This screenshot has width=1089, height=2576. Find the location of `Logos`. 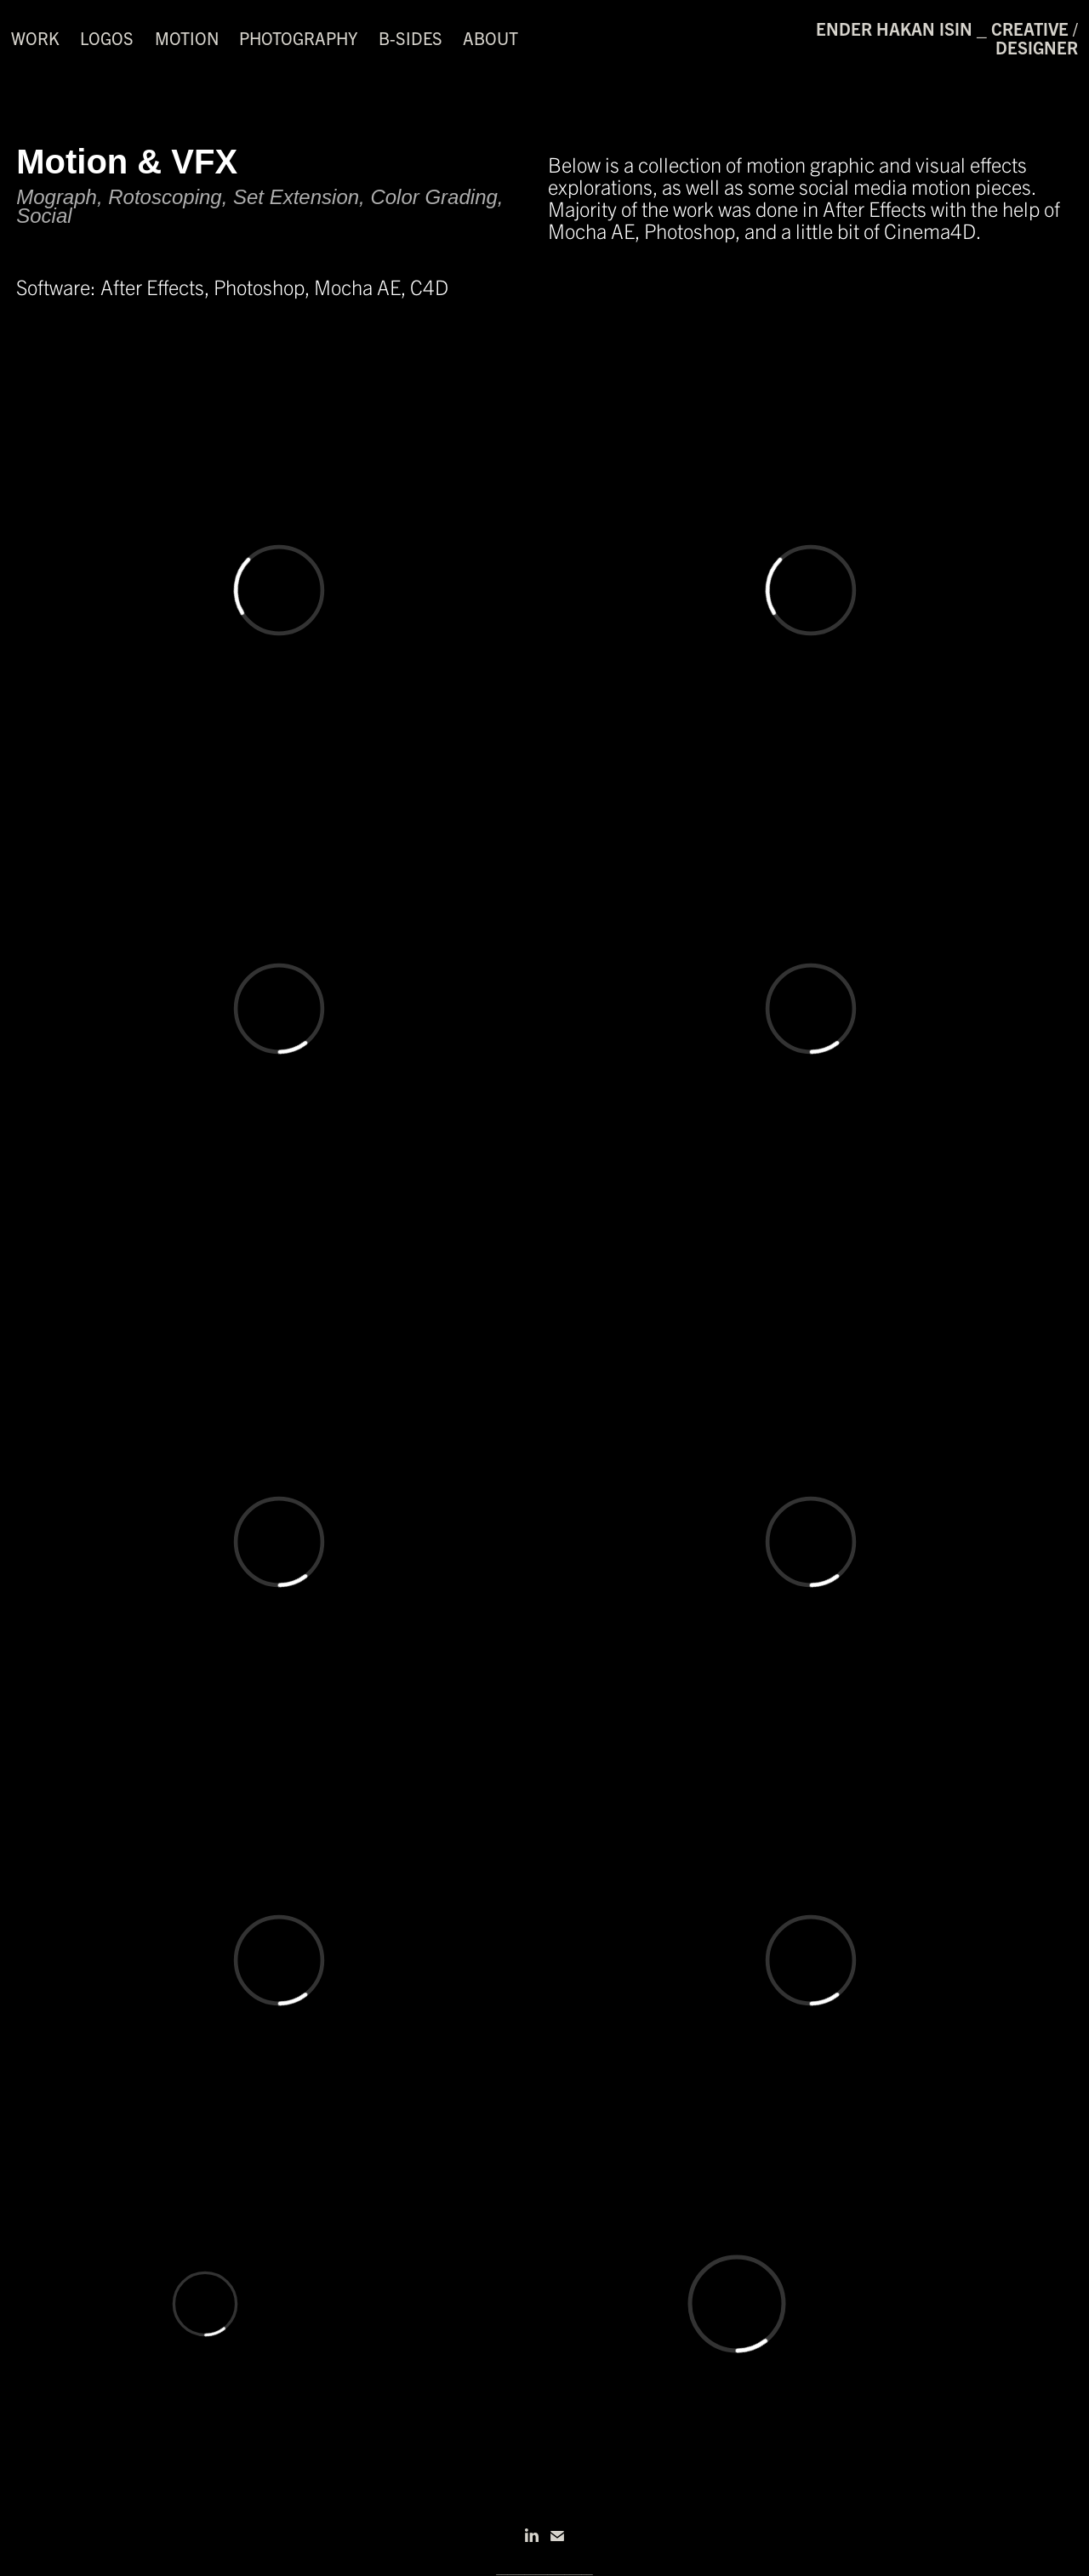

Logos is located at coordinates (107, 37).